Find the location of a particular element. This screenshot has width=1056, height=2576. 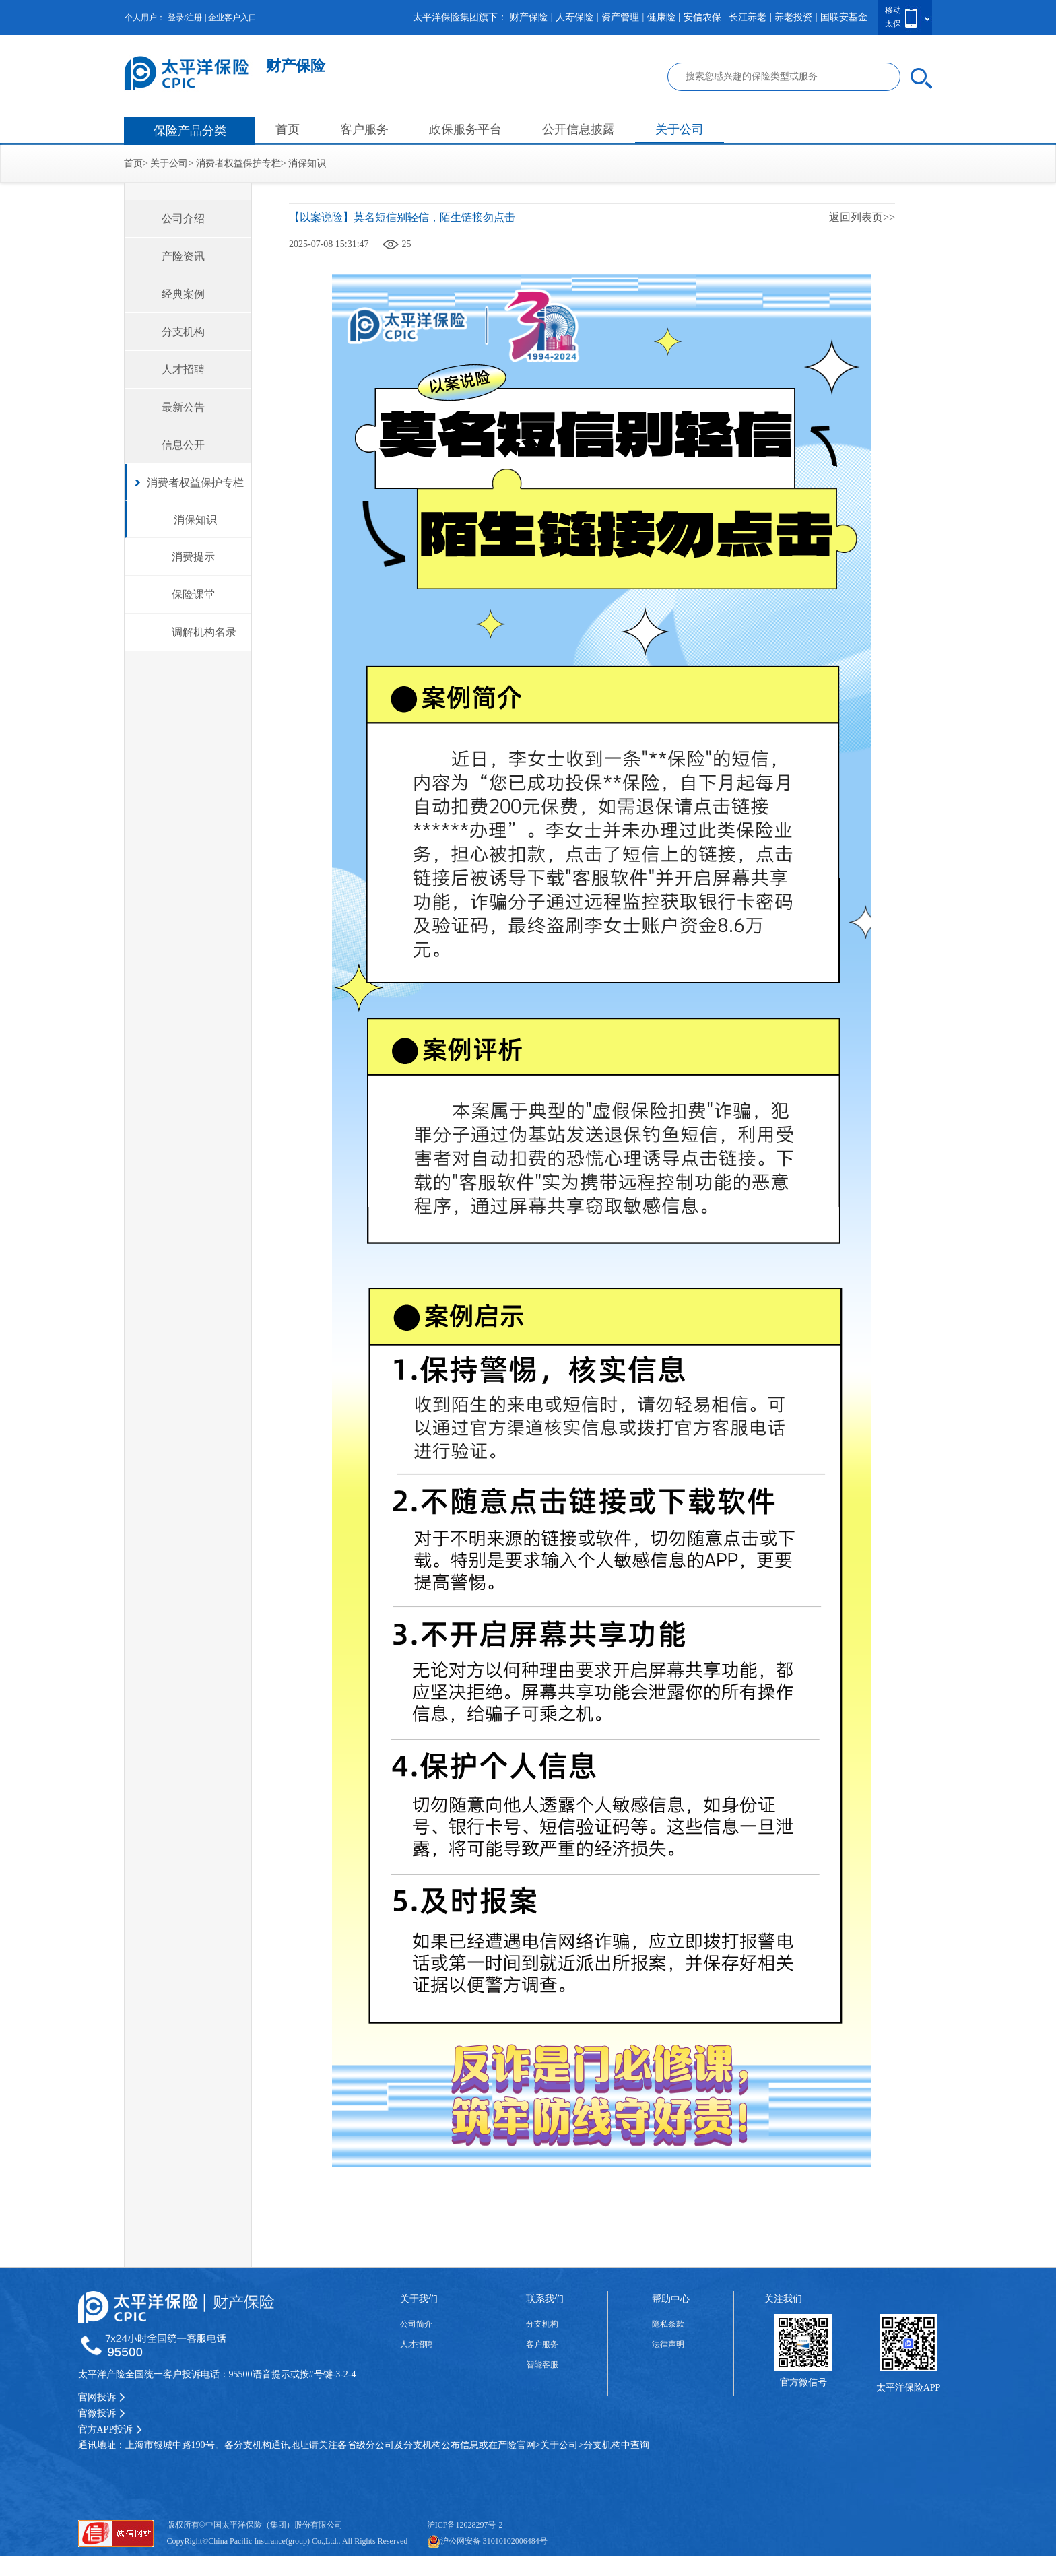

公司介绍 is located at coordinates (183, 218).